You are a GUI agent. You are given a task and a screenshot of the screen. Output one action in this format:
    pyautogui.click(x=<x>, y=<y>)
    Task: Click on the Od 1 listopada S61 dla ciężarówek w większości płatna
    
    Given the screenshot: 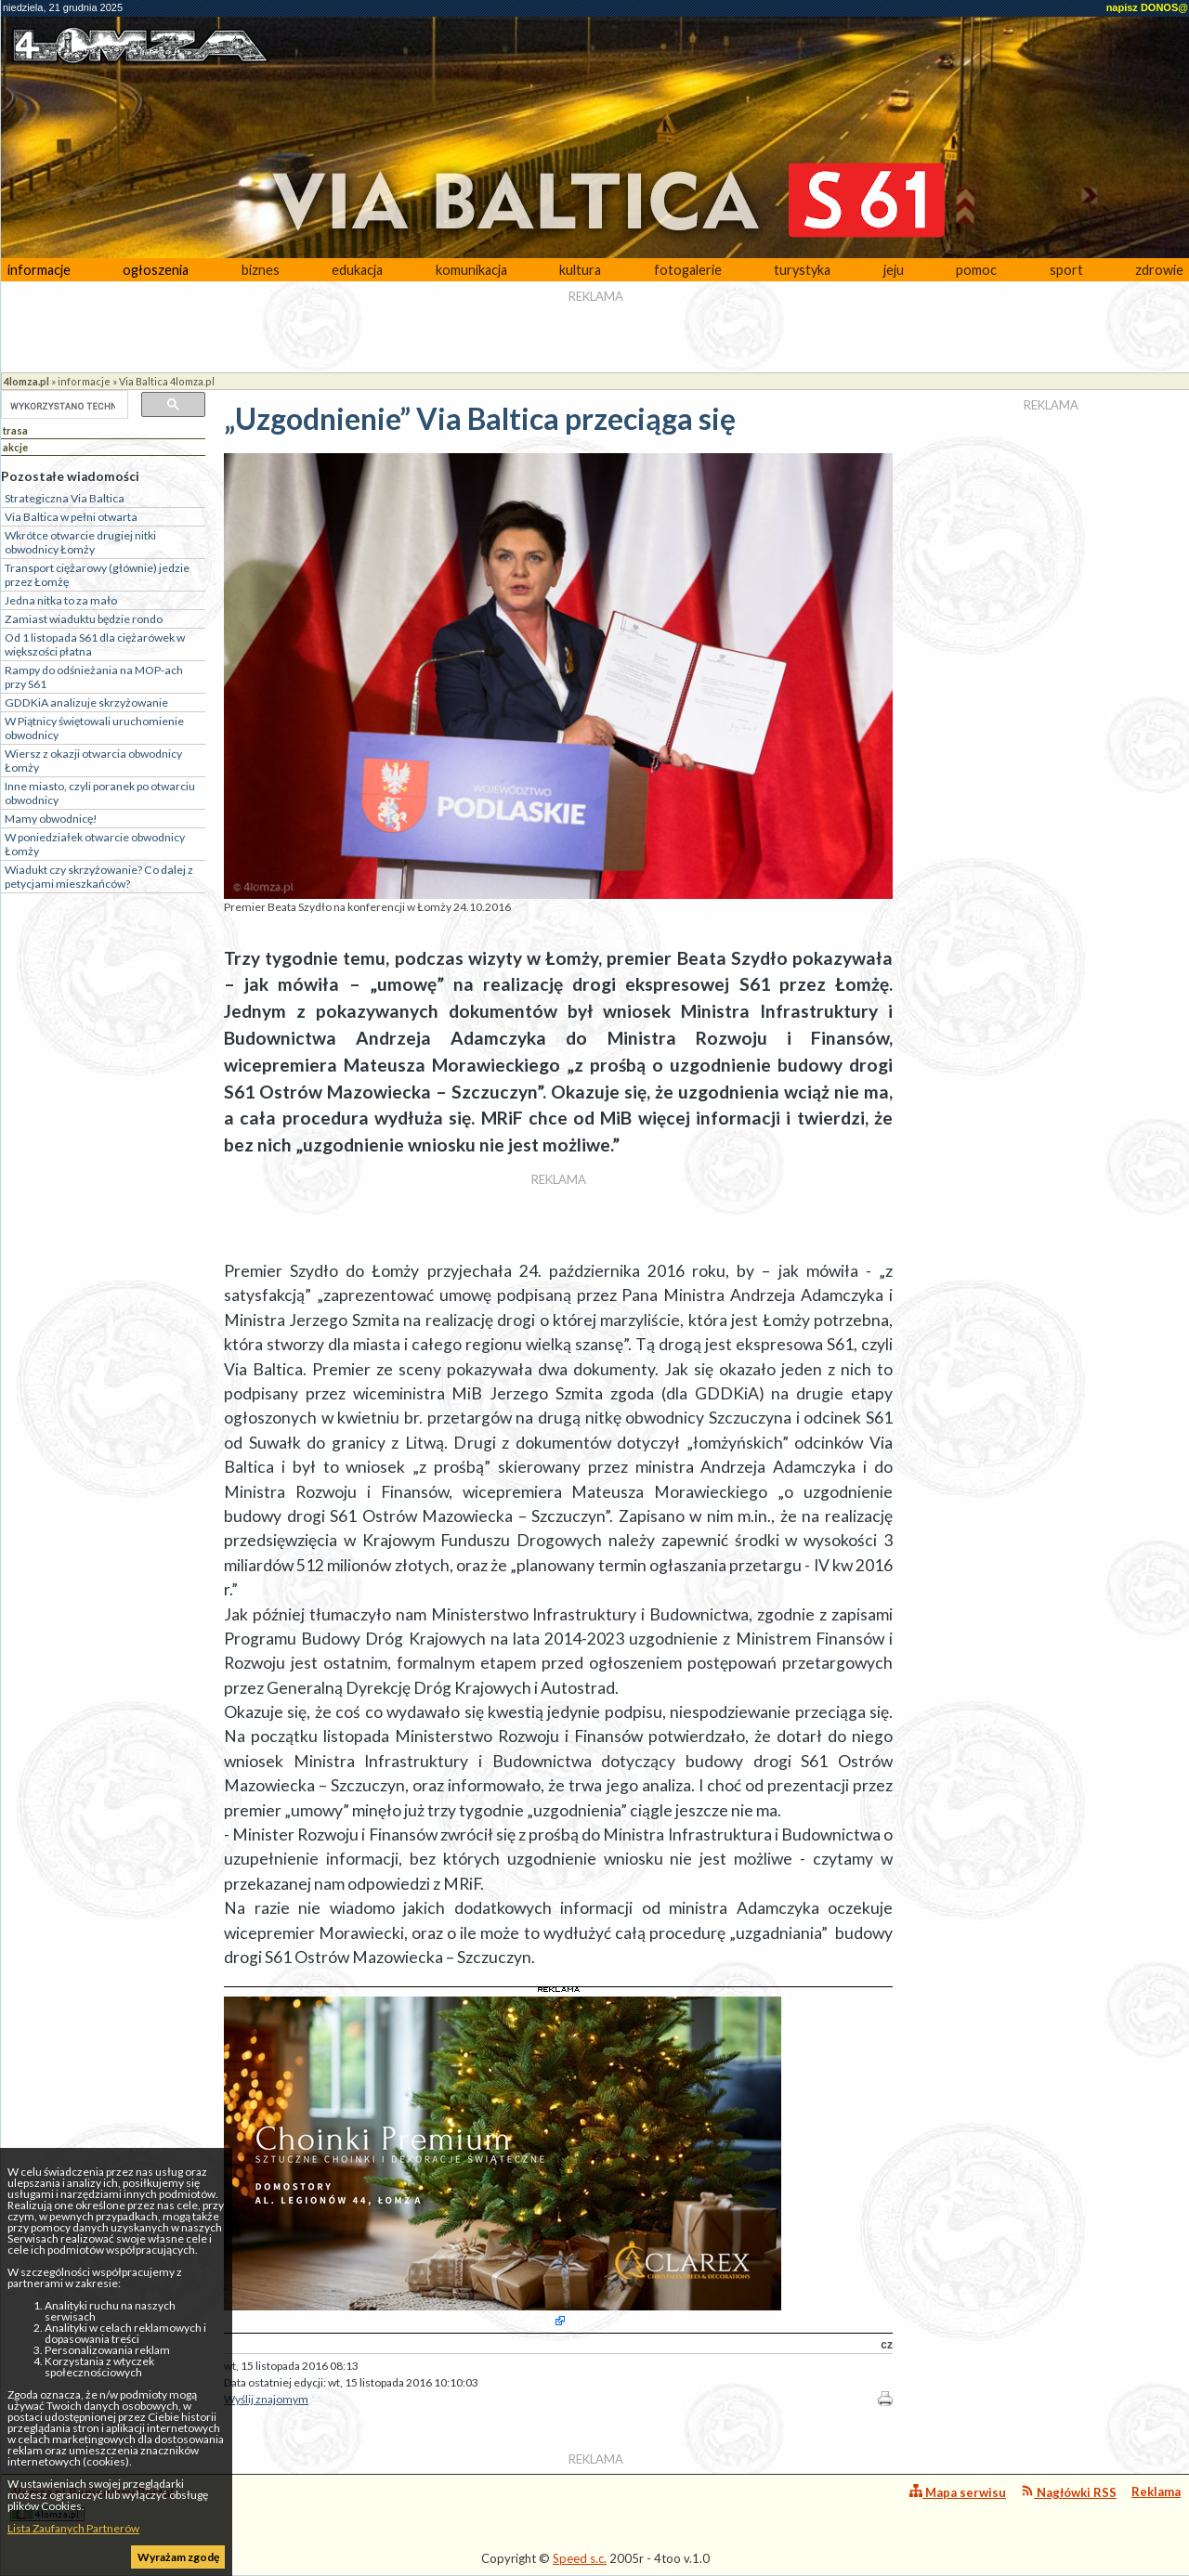 What is the action you would take?
    pyautogui.click(x=95, y=644)
    